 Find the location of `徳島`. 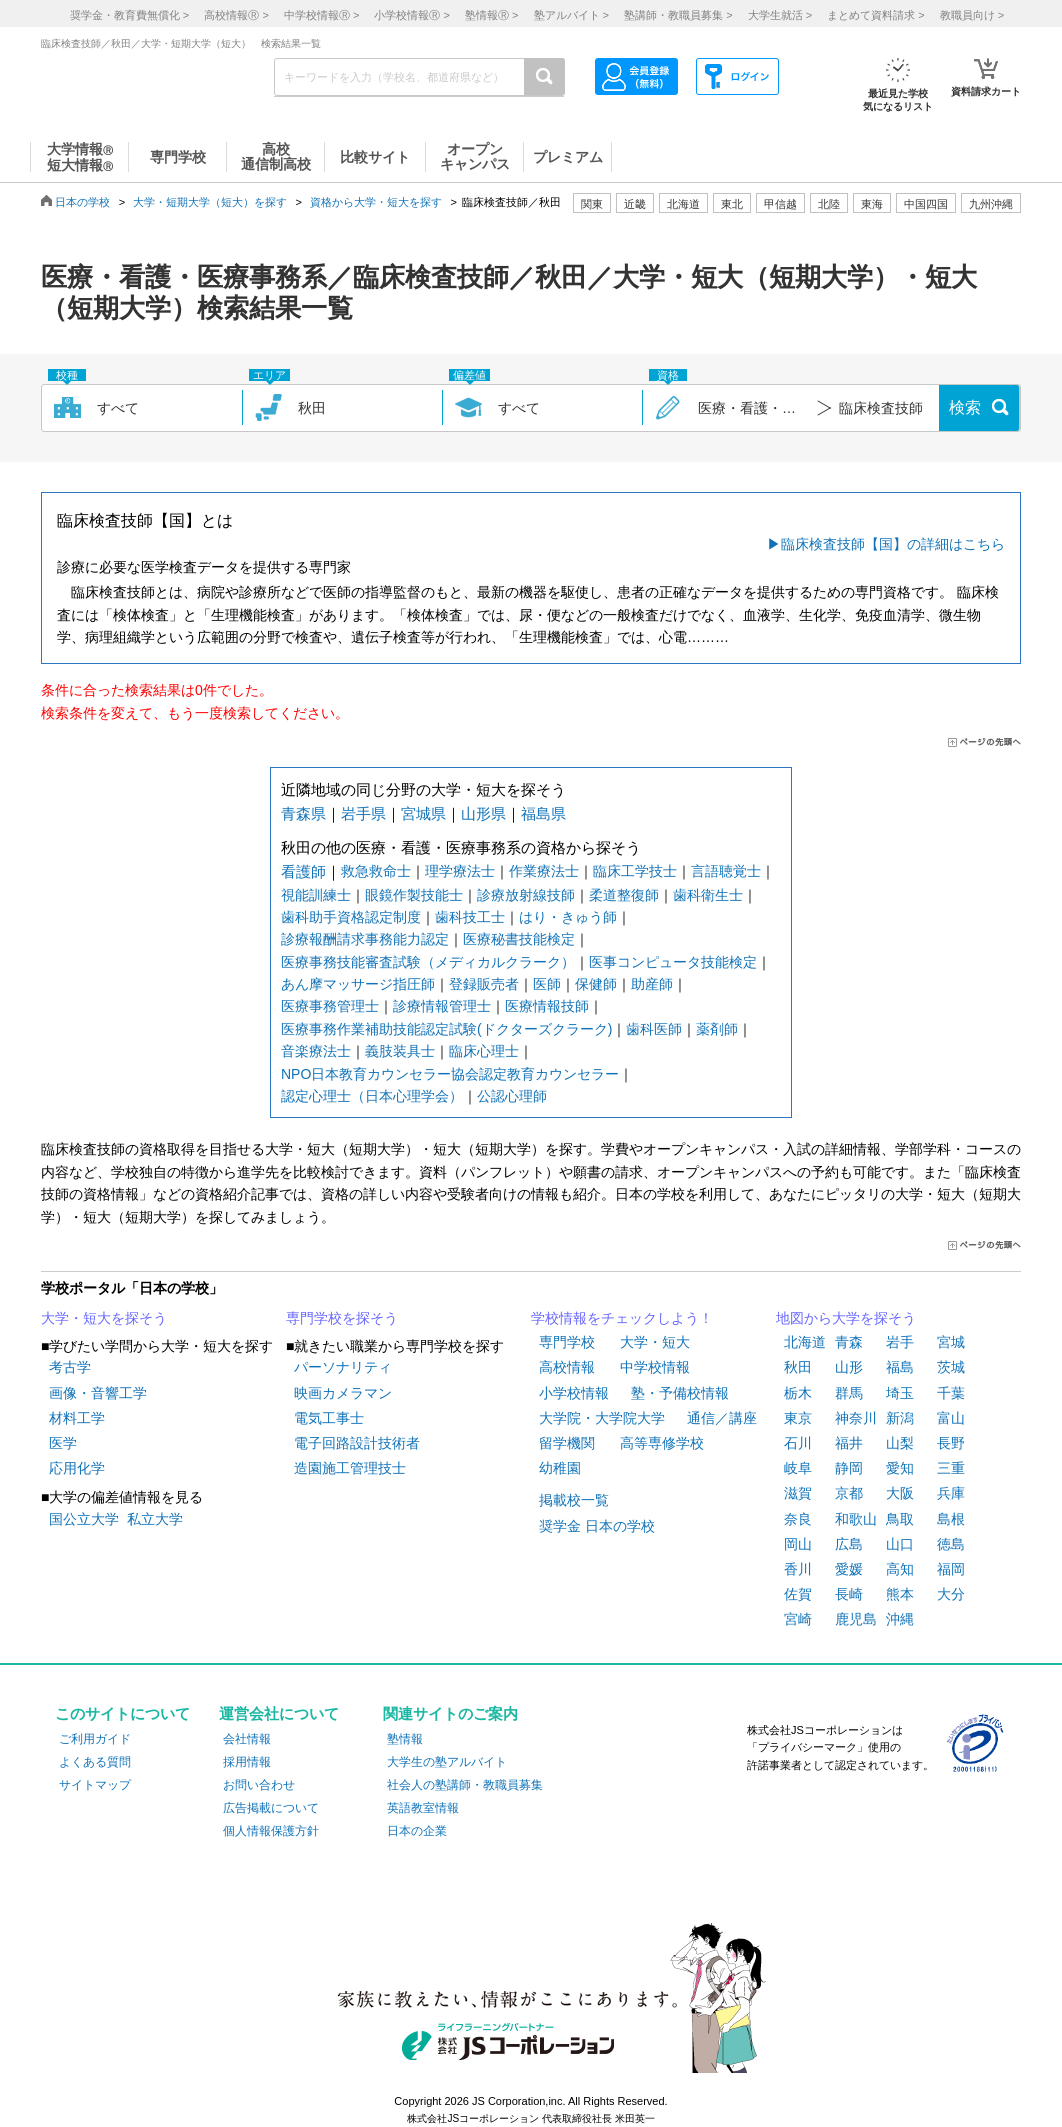

徳島 is located at coordinates (951, 1544).